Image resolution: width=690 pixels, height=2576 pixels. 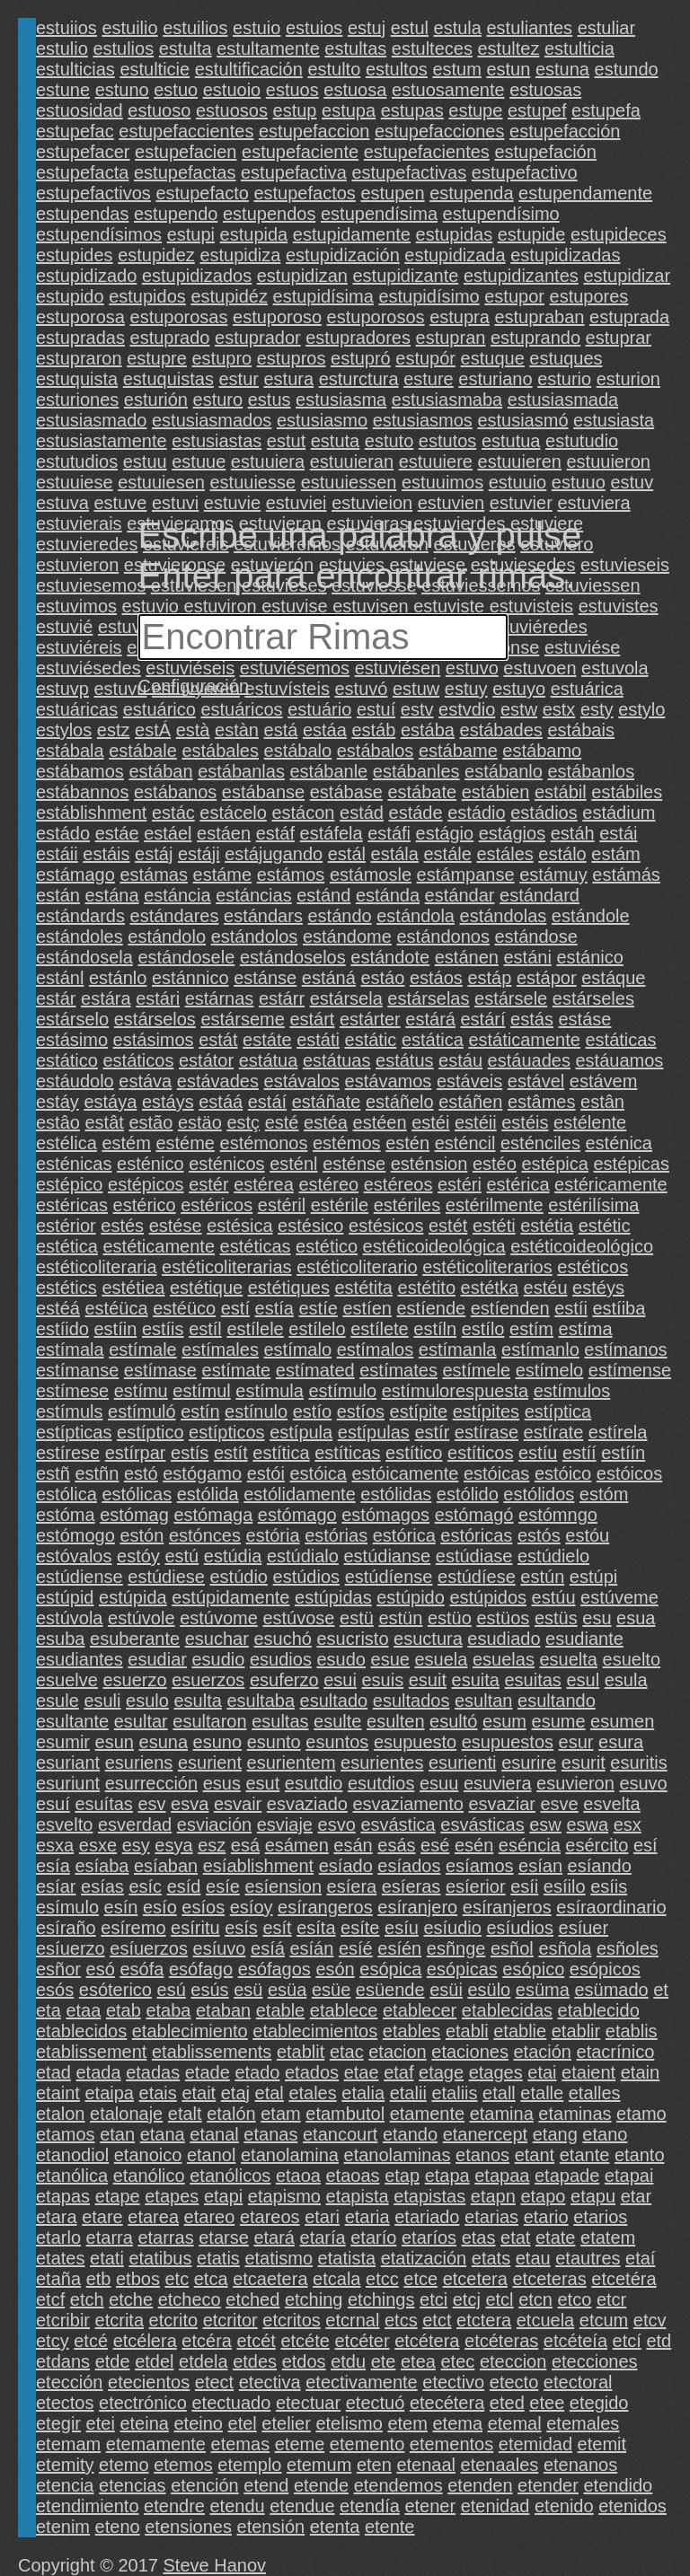 What do you see at coordinates (163, 1329) in the screenshot?
I see `estíis` at bounding box center [163, 1329].